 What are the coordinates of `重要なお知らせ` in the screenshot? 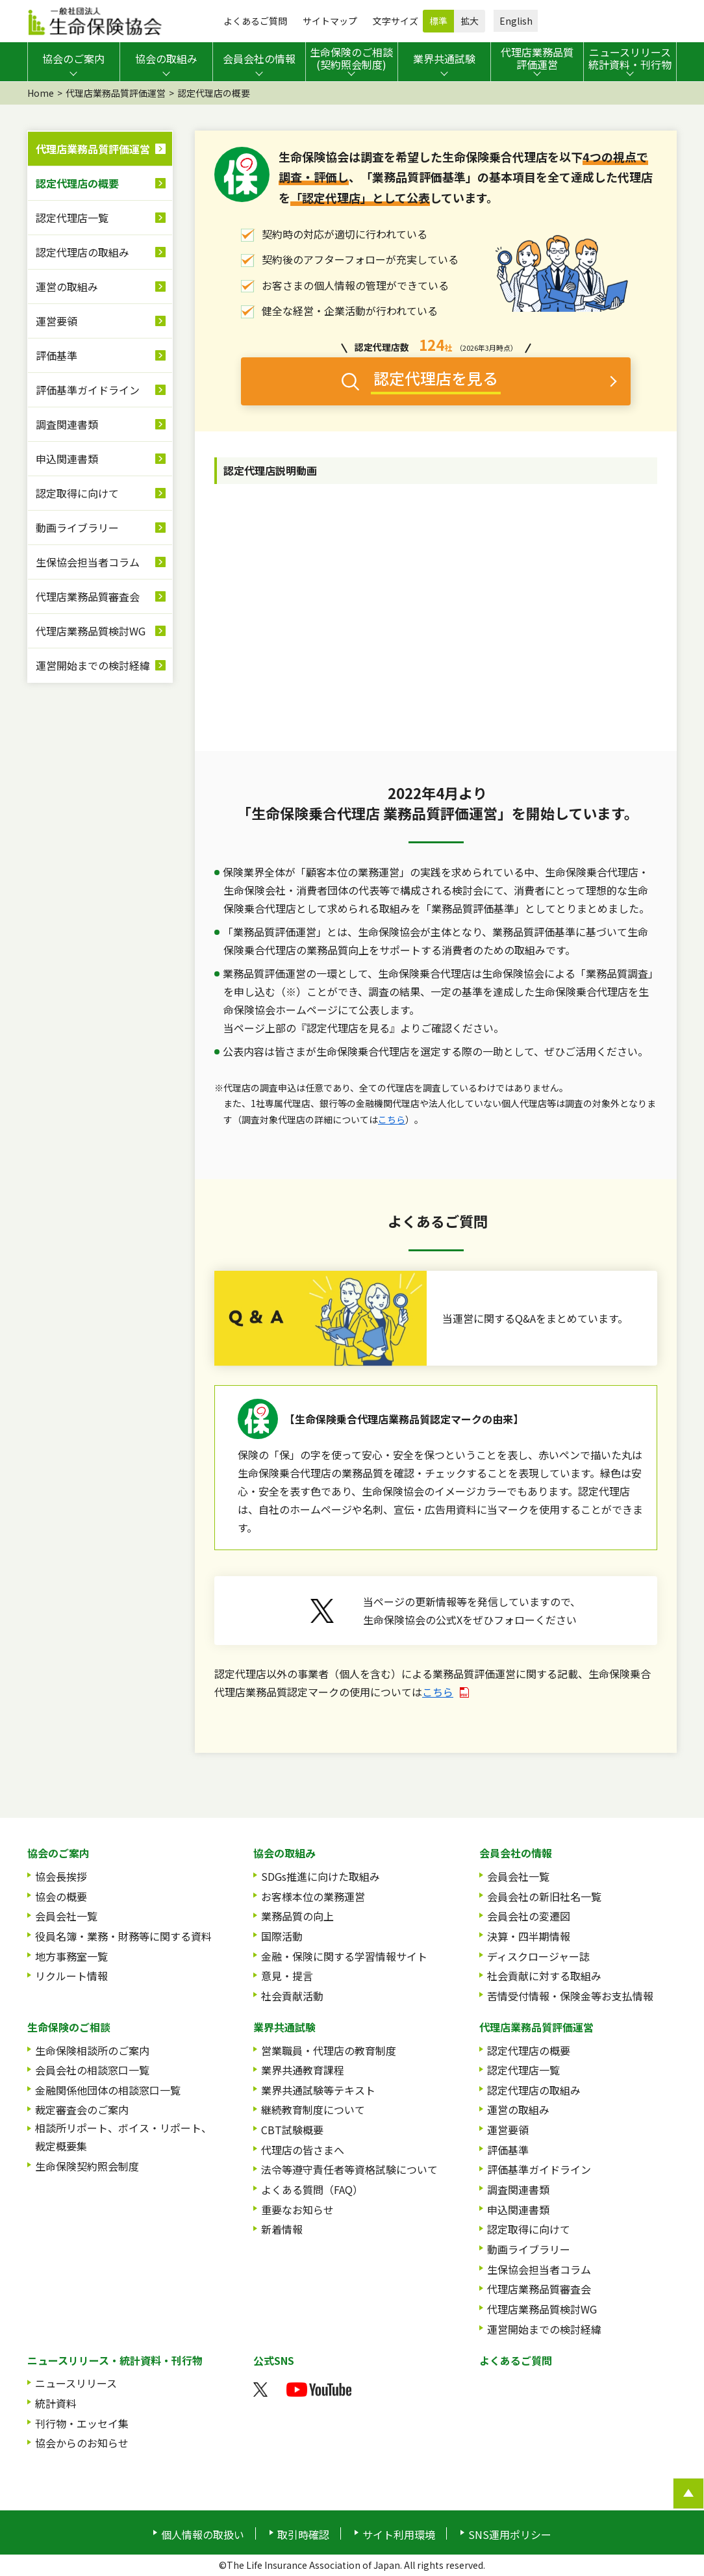 It's located at (297, 2209).